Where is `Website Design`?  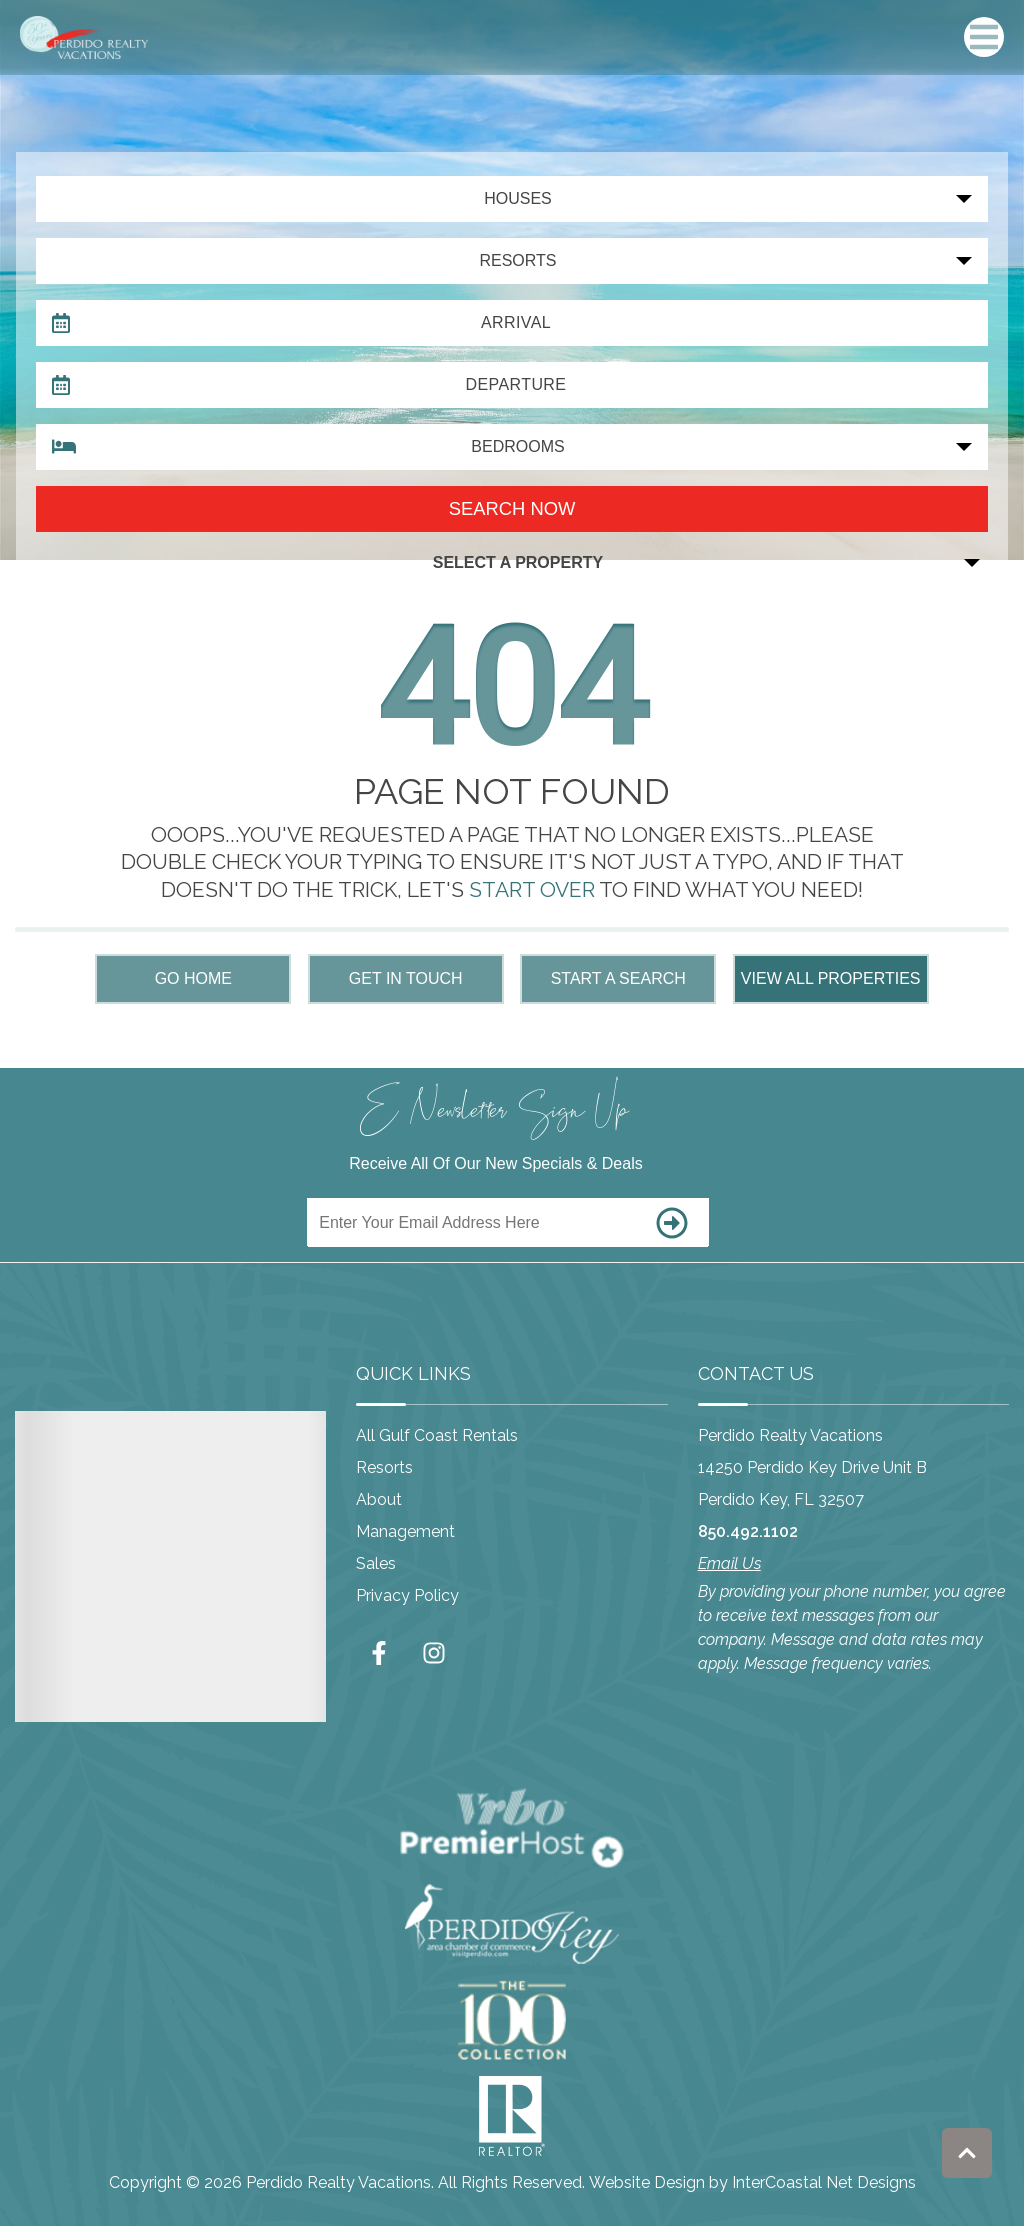 Website Design is located at coordinates (647, 2182).